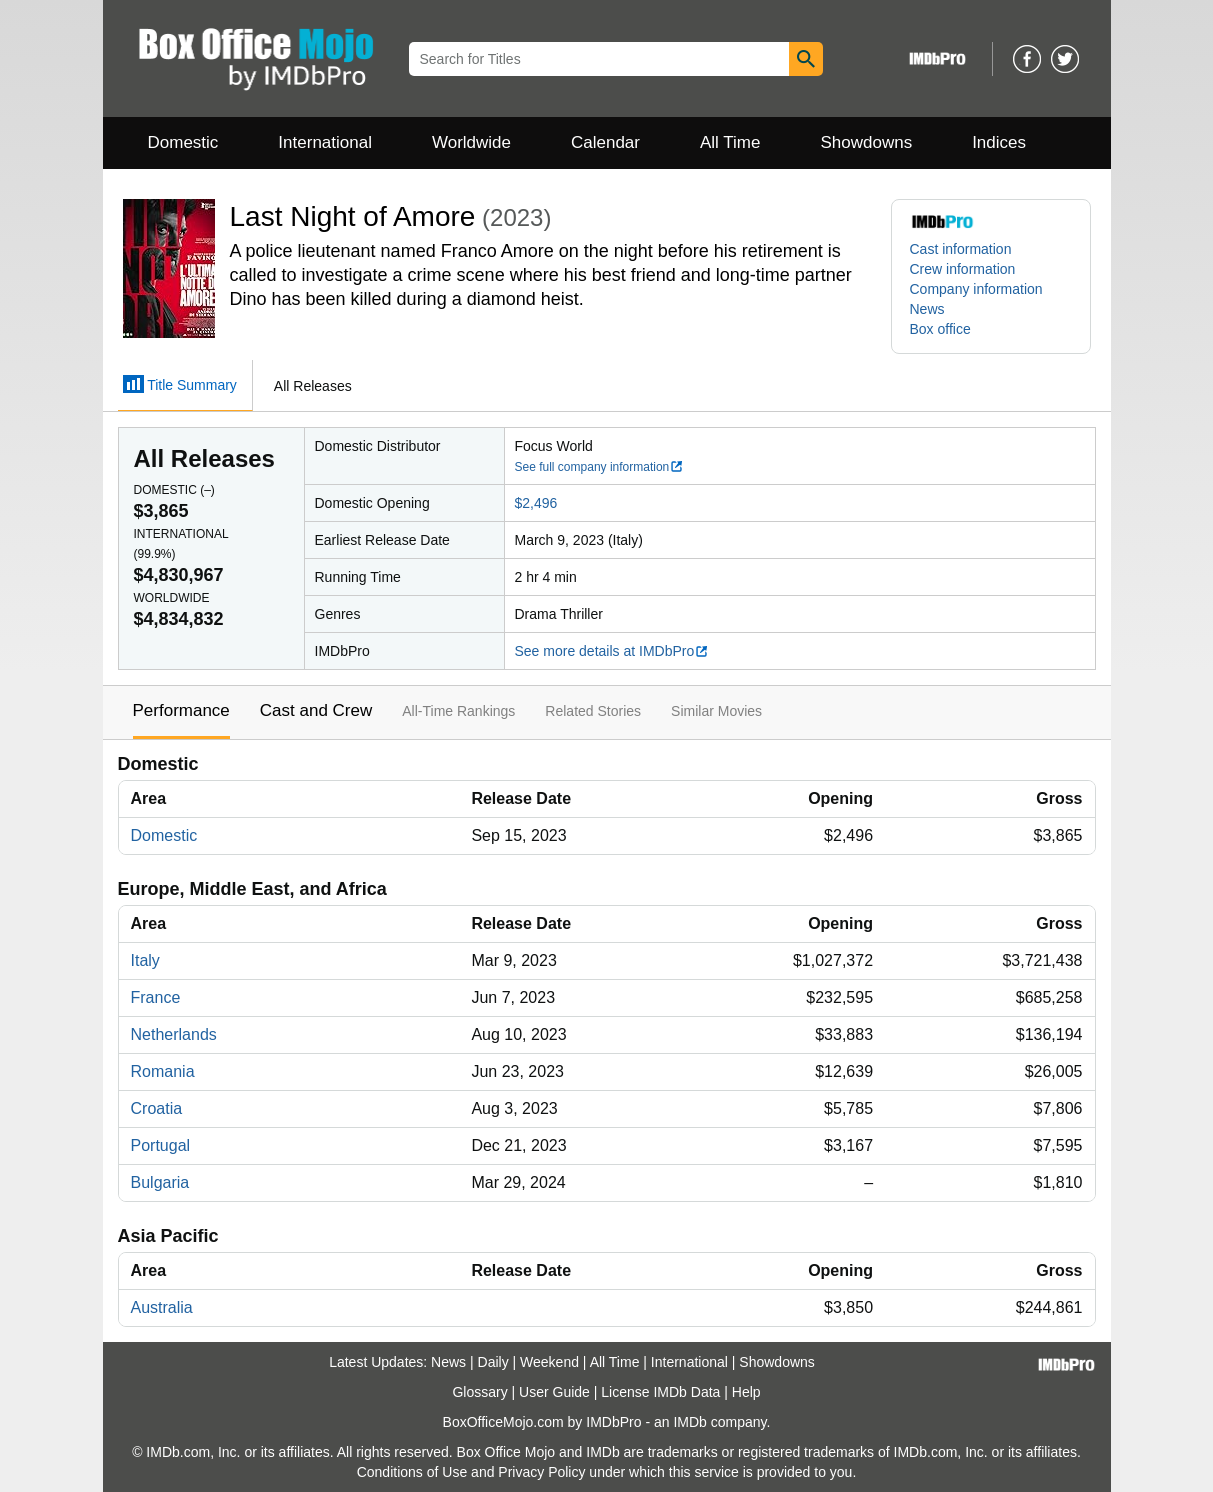  What do you see at coordinates (316, 710) in the screenshot?
I see `Cast and Crew` at bounding box center [316, 710].